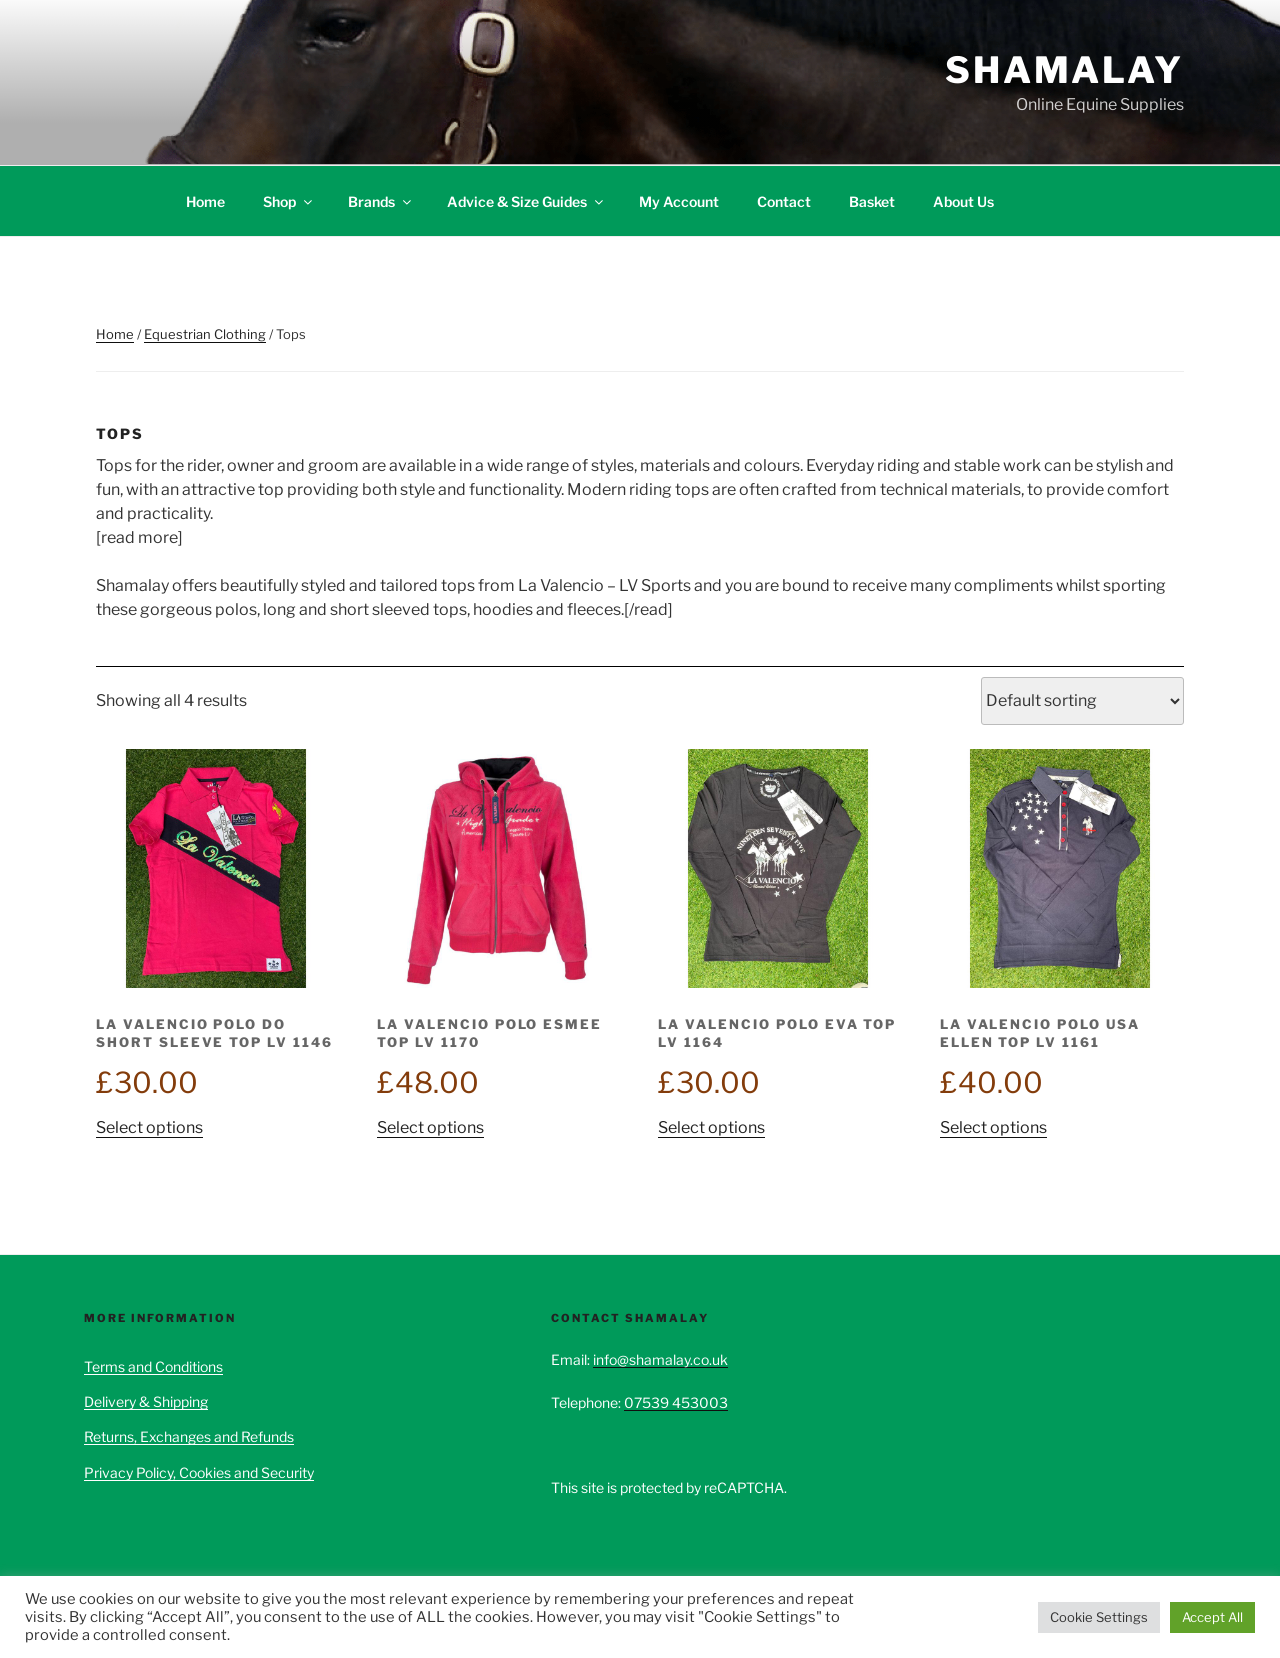  I want to click on Basket, so click(872, 201).